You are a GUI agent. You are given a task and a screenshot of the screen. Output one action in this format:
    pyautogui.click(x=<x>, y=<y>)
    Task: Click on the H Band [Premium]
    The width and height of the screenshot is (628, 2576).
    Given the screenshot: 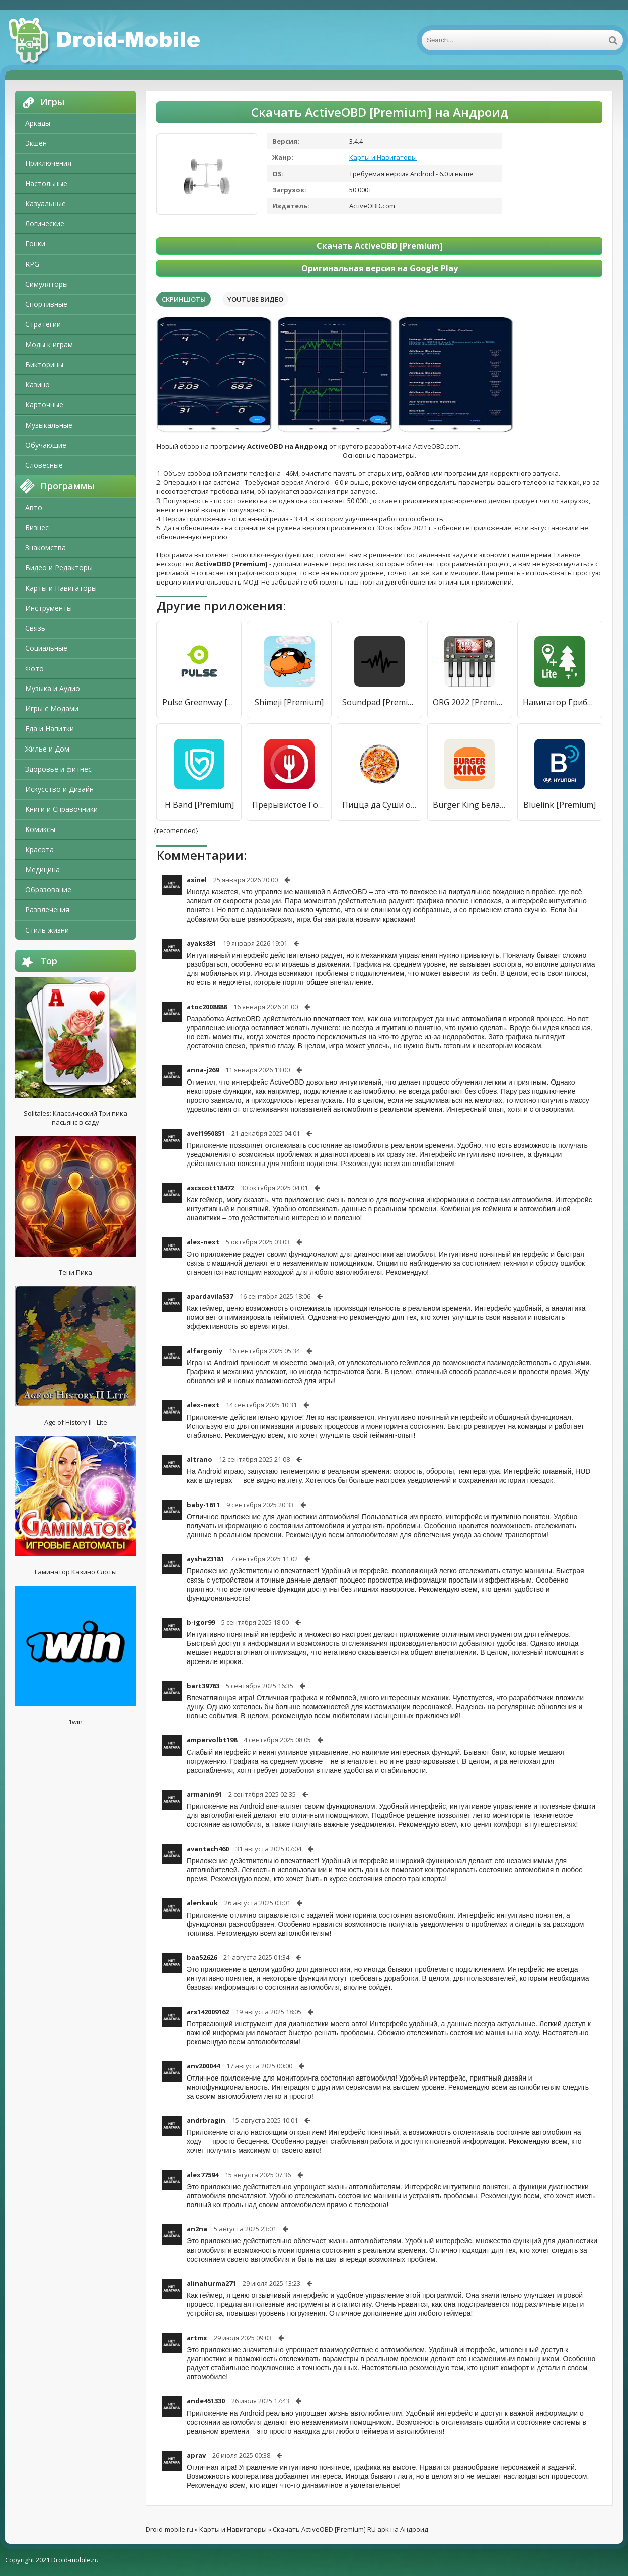 What is the action you would take?
    pyautogui.click(x=199, y=804)
    